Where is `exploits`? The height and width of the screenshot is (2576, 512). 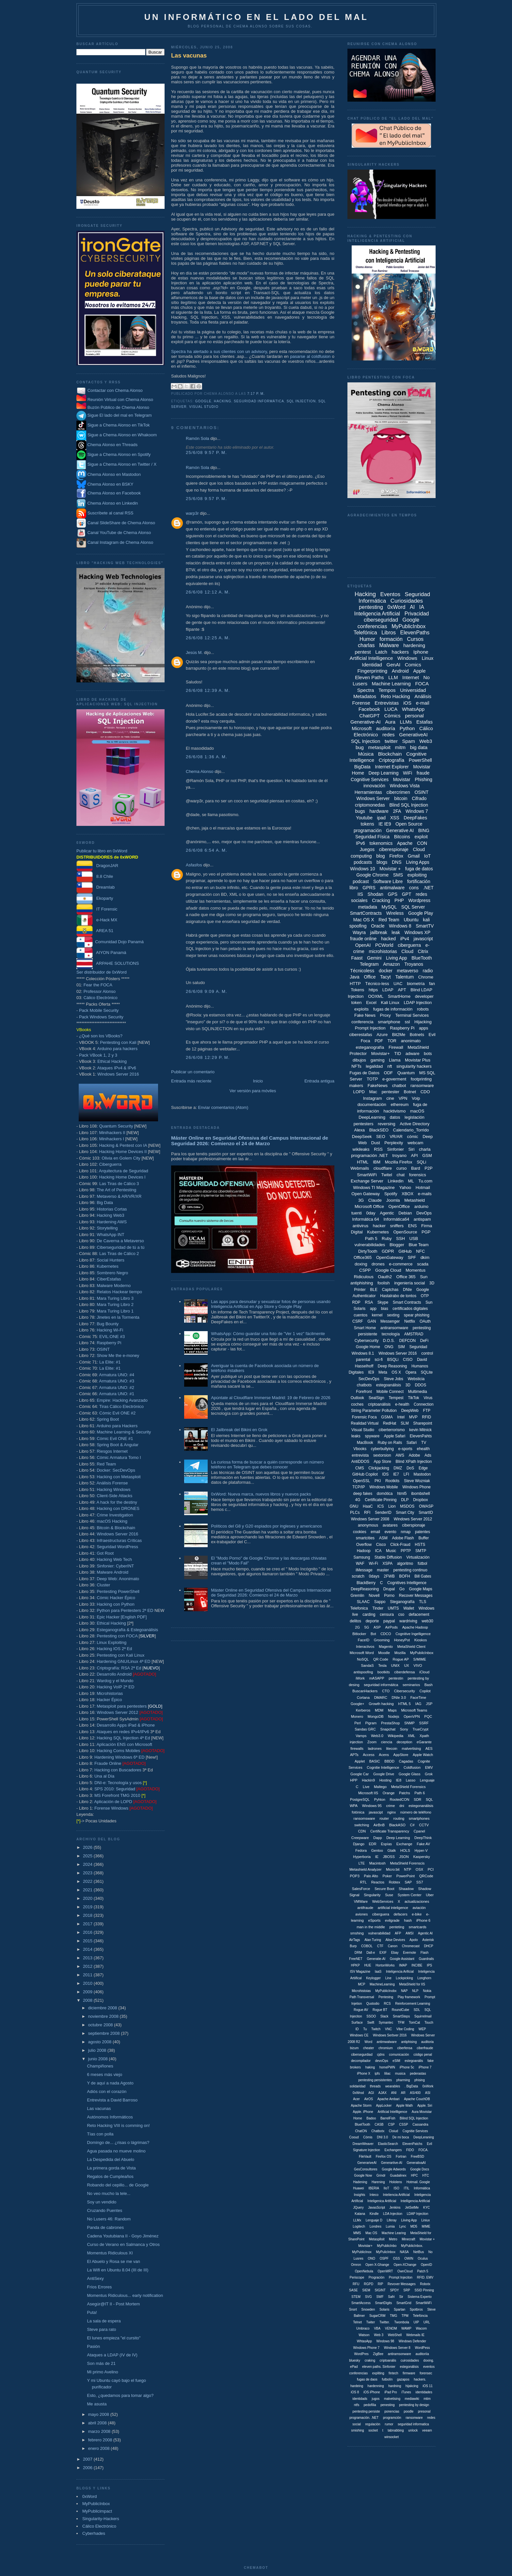 exploits is located at coordinates (361, 1009).